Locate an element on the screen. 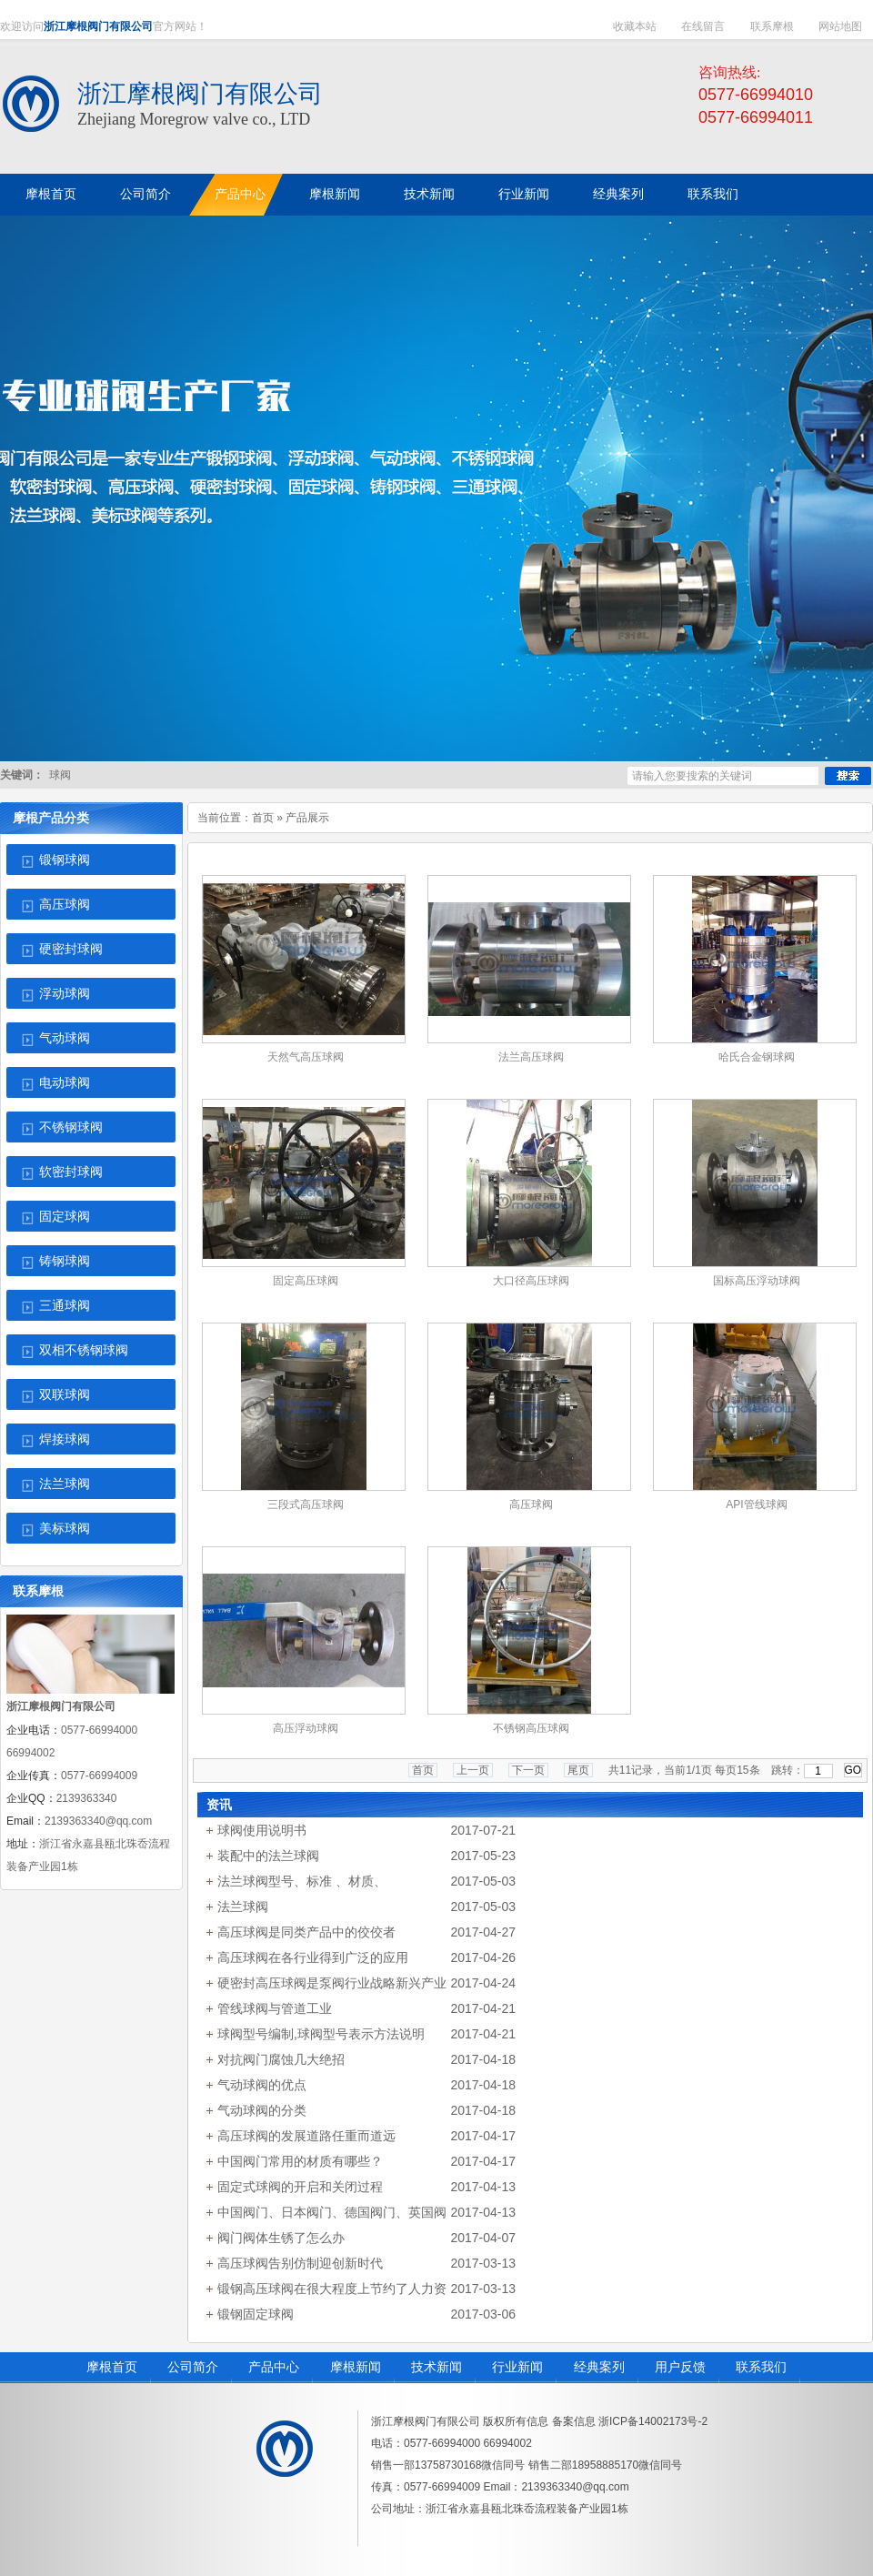 This screenshot has width=873, height=2576. 锻钢固定球阀 is located at coordinates (255, 2314).